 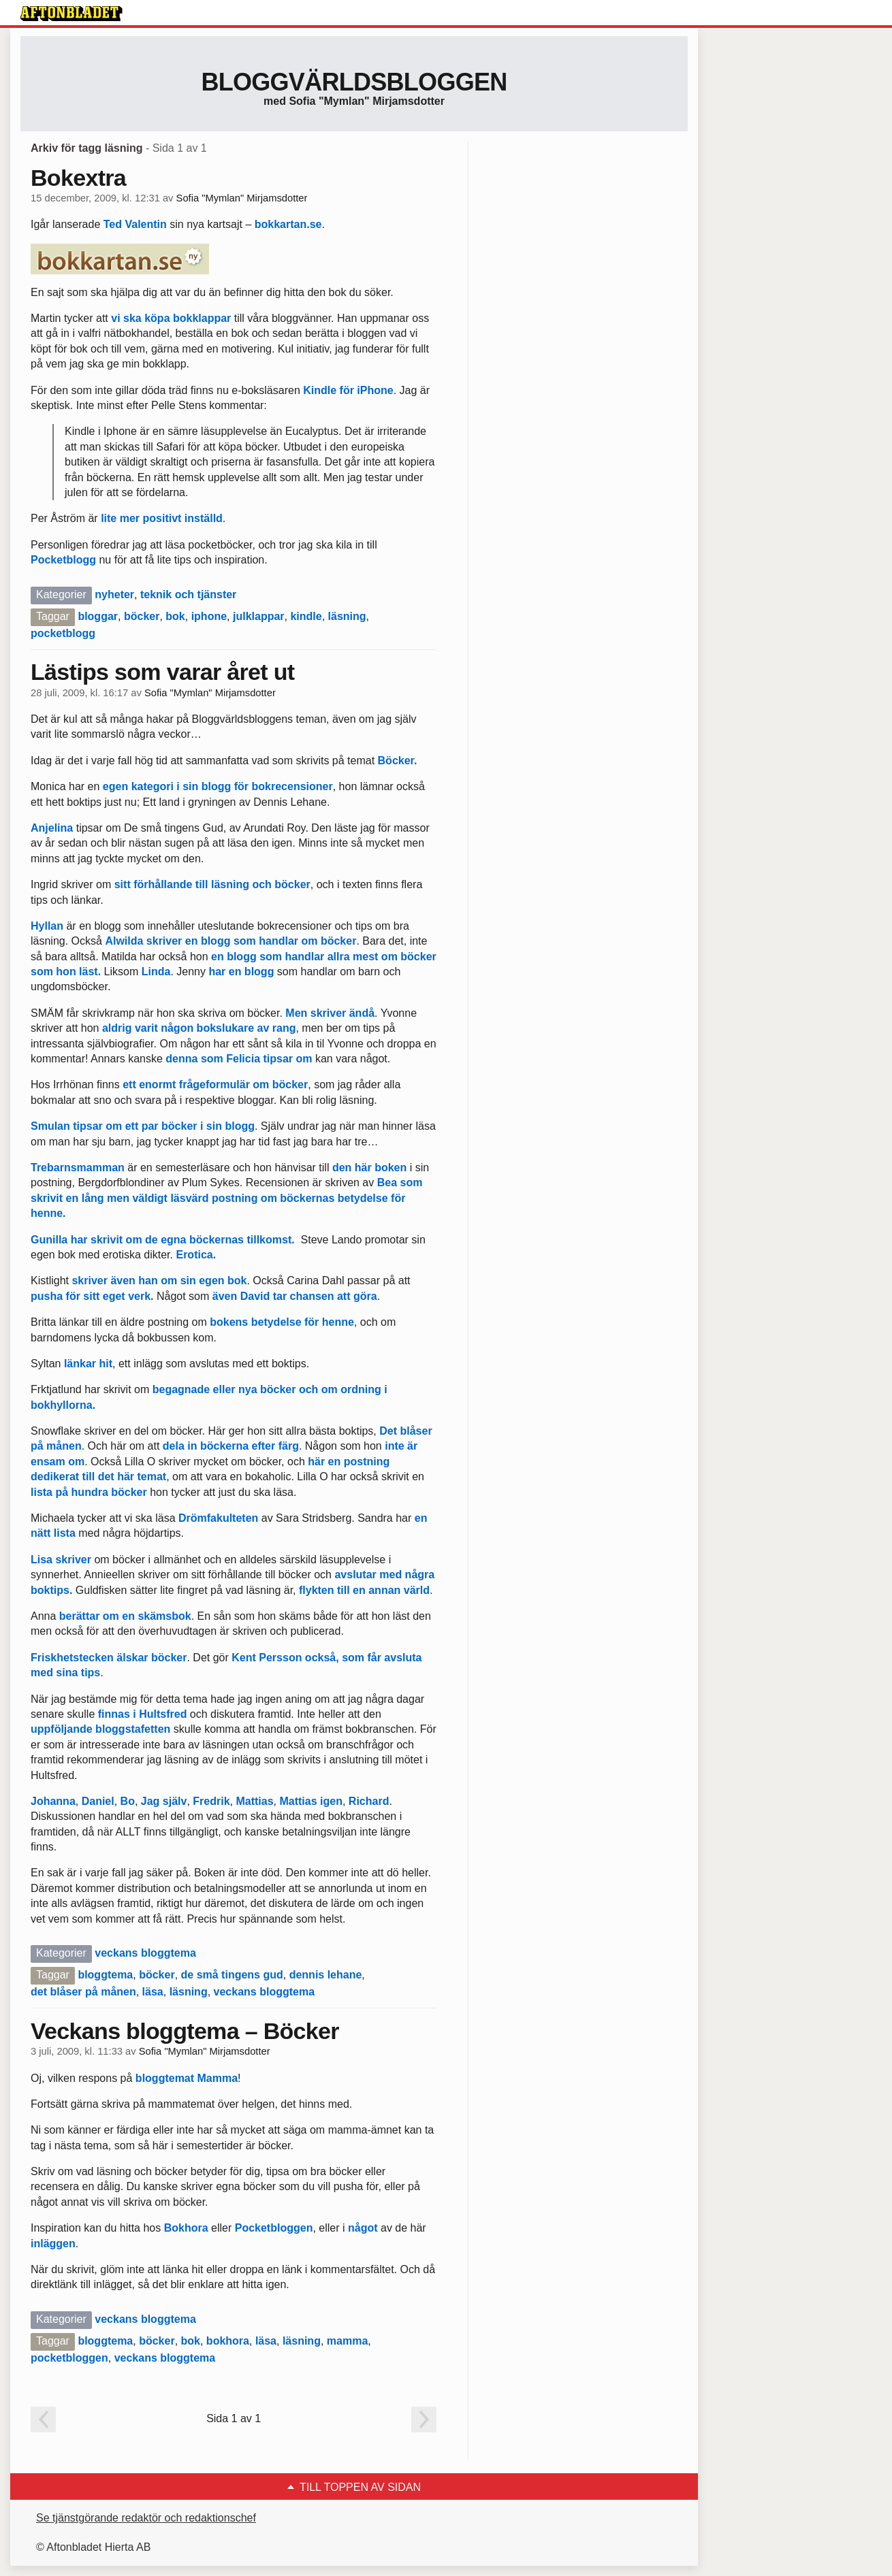 I want to click on Bokhora, so click(x=186, y=2228).